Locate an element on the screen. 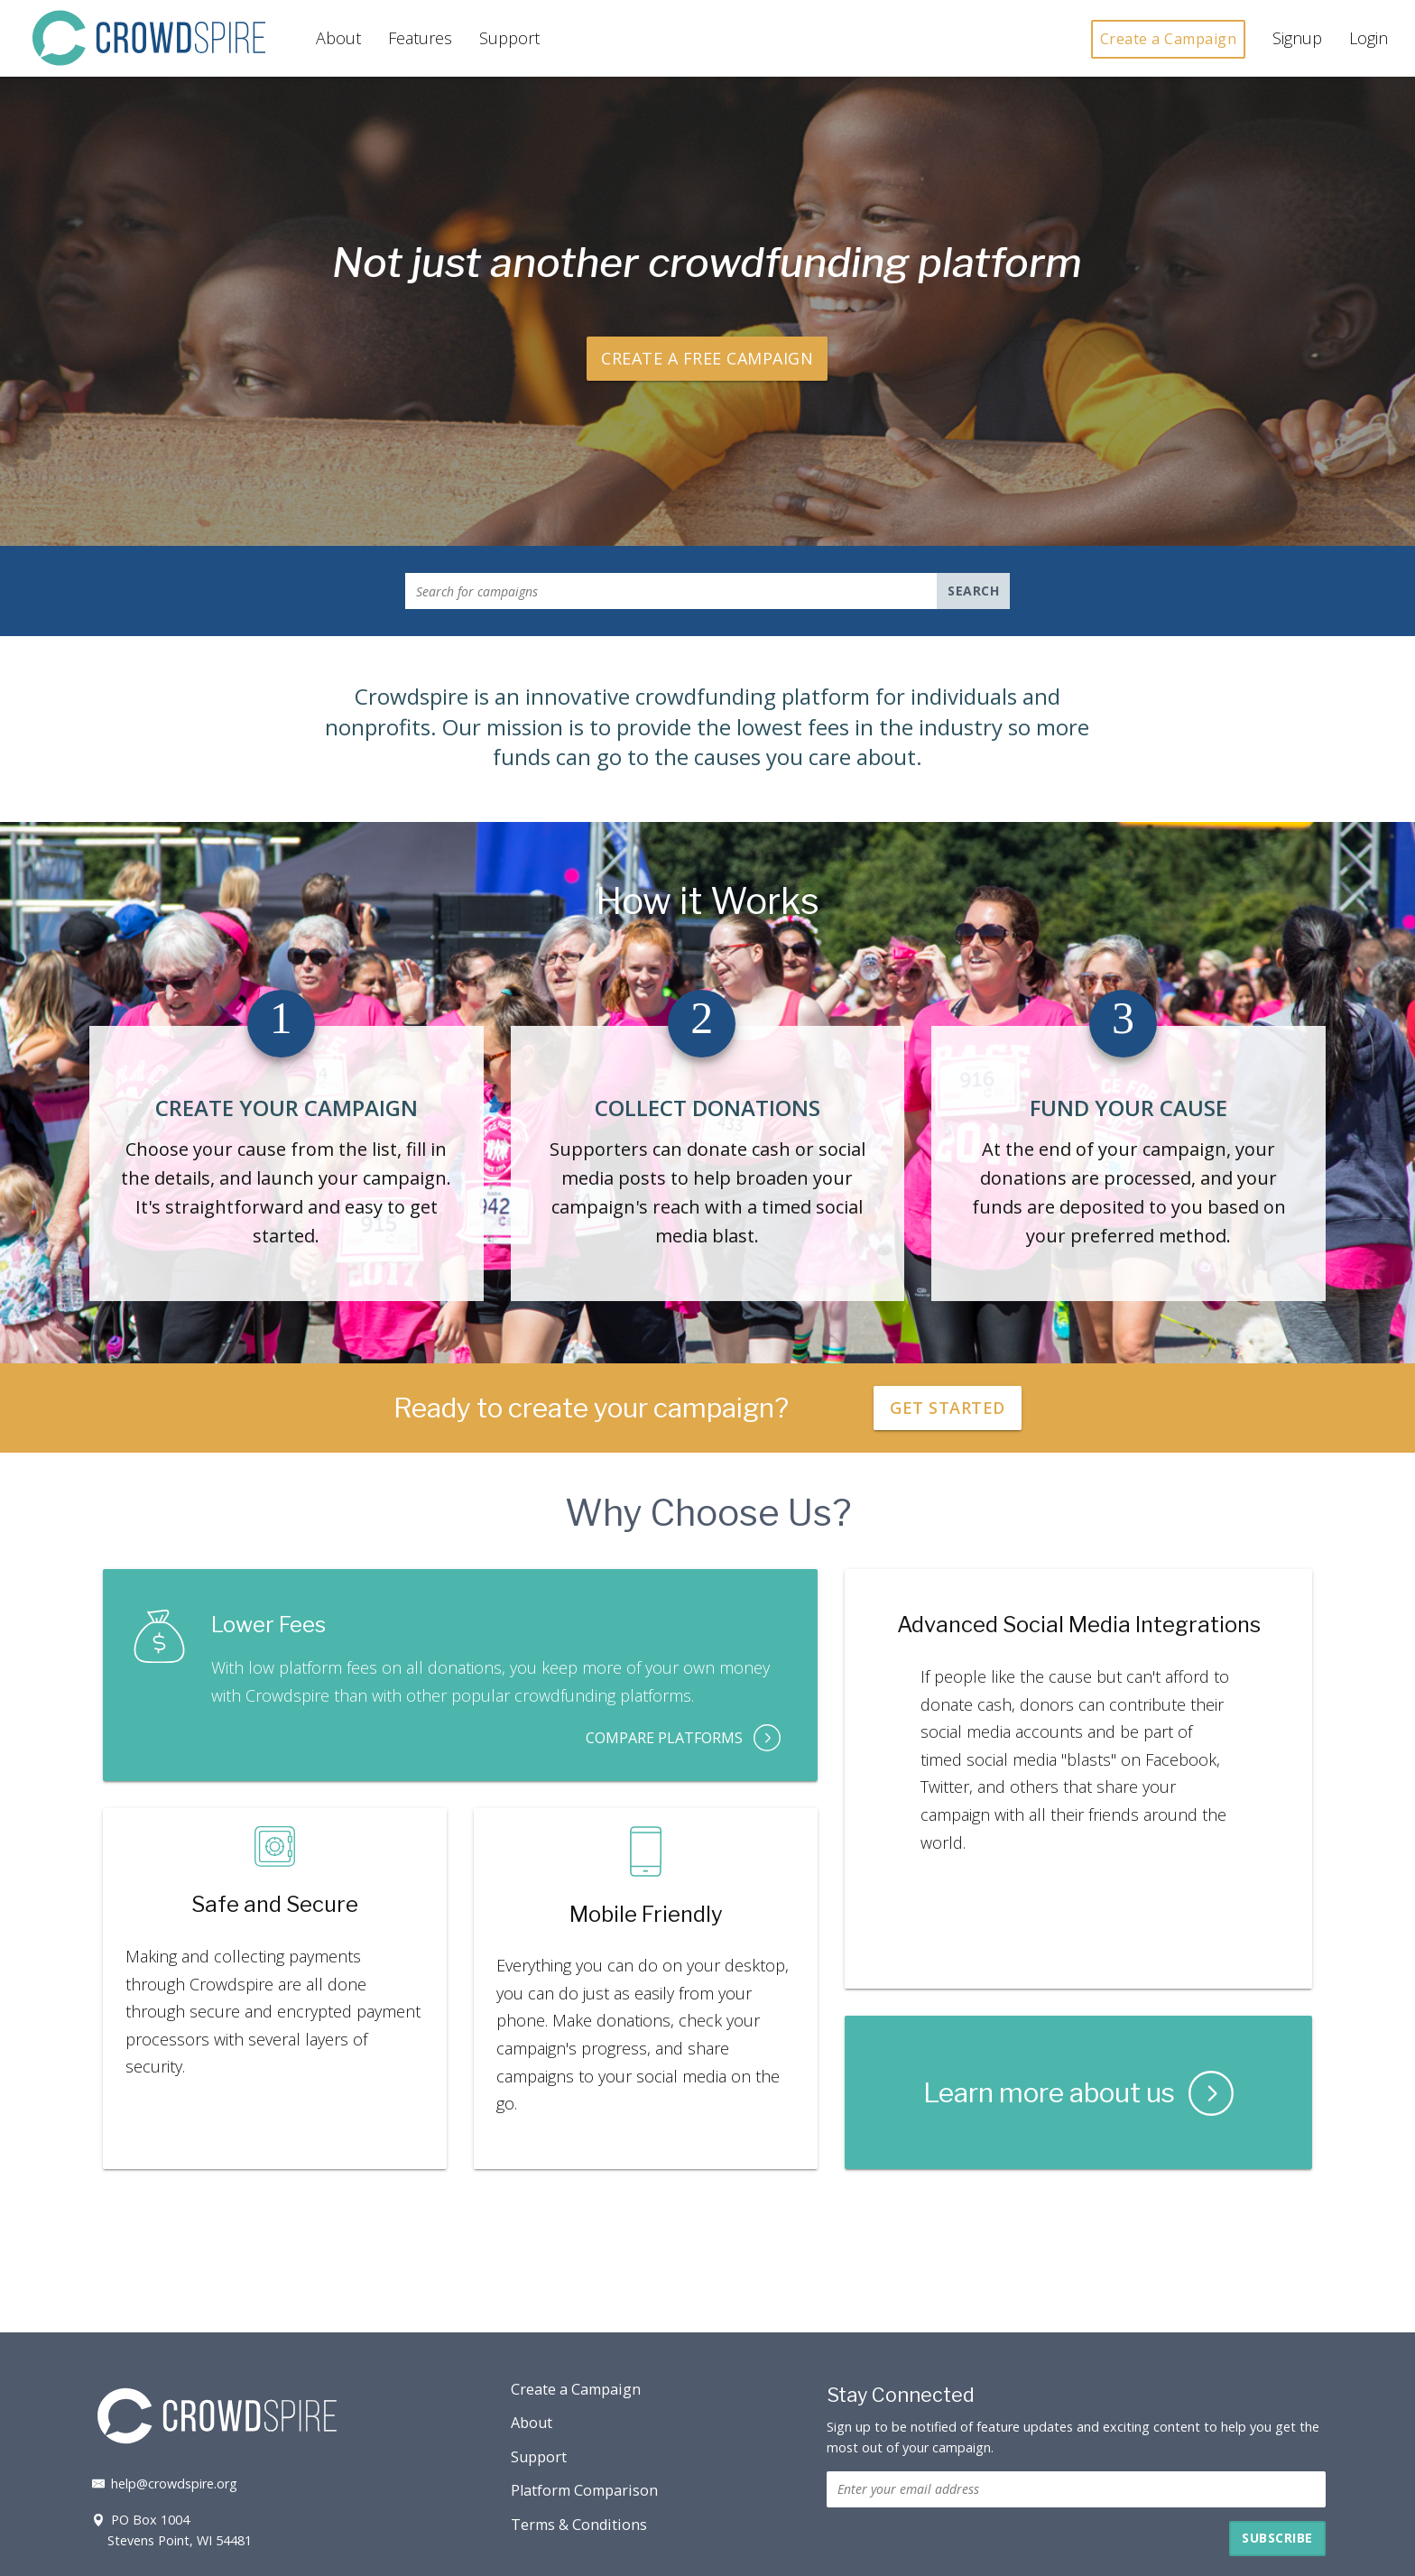  Create a Free Campaign is located at coordinates (707, 358).